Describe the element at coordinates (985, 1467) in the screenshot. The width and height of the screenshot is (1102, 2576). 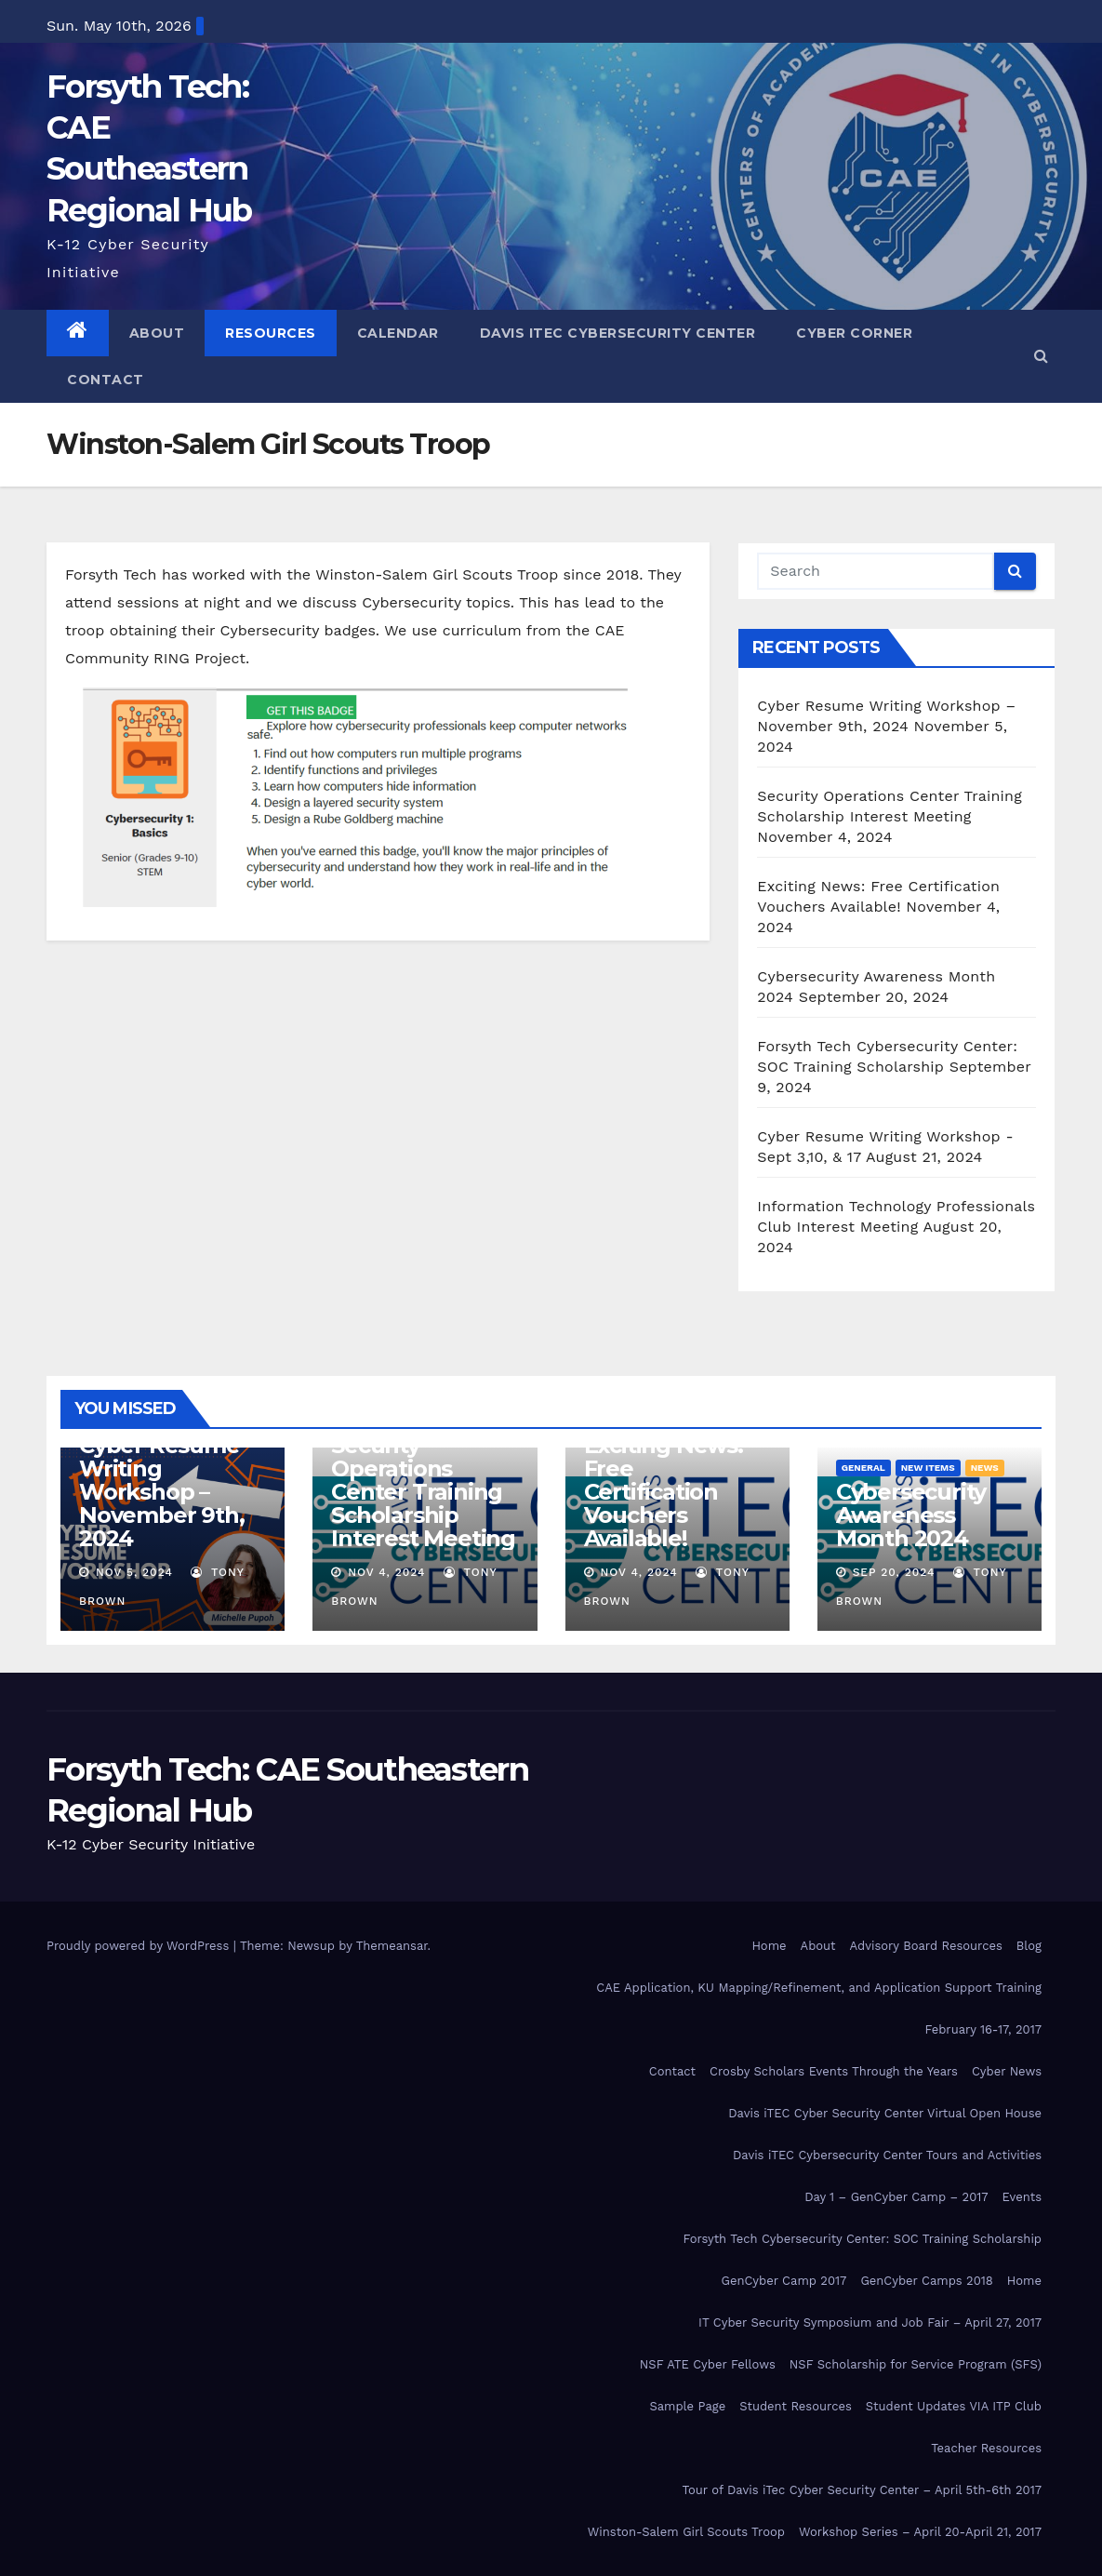
I see `News` at that location.